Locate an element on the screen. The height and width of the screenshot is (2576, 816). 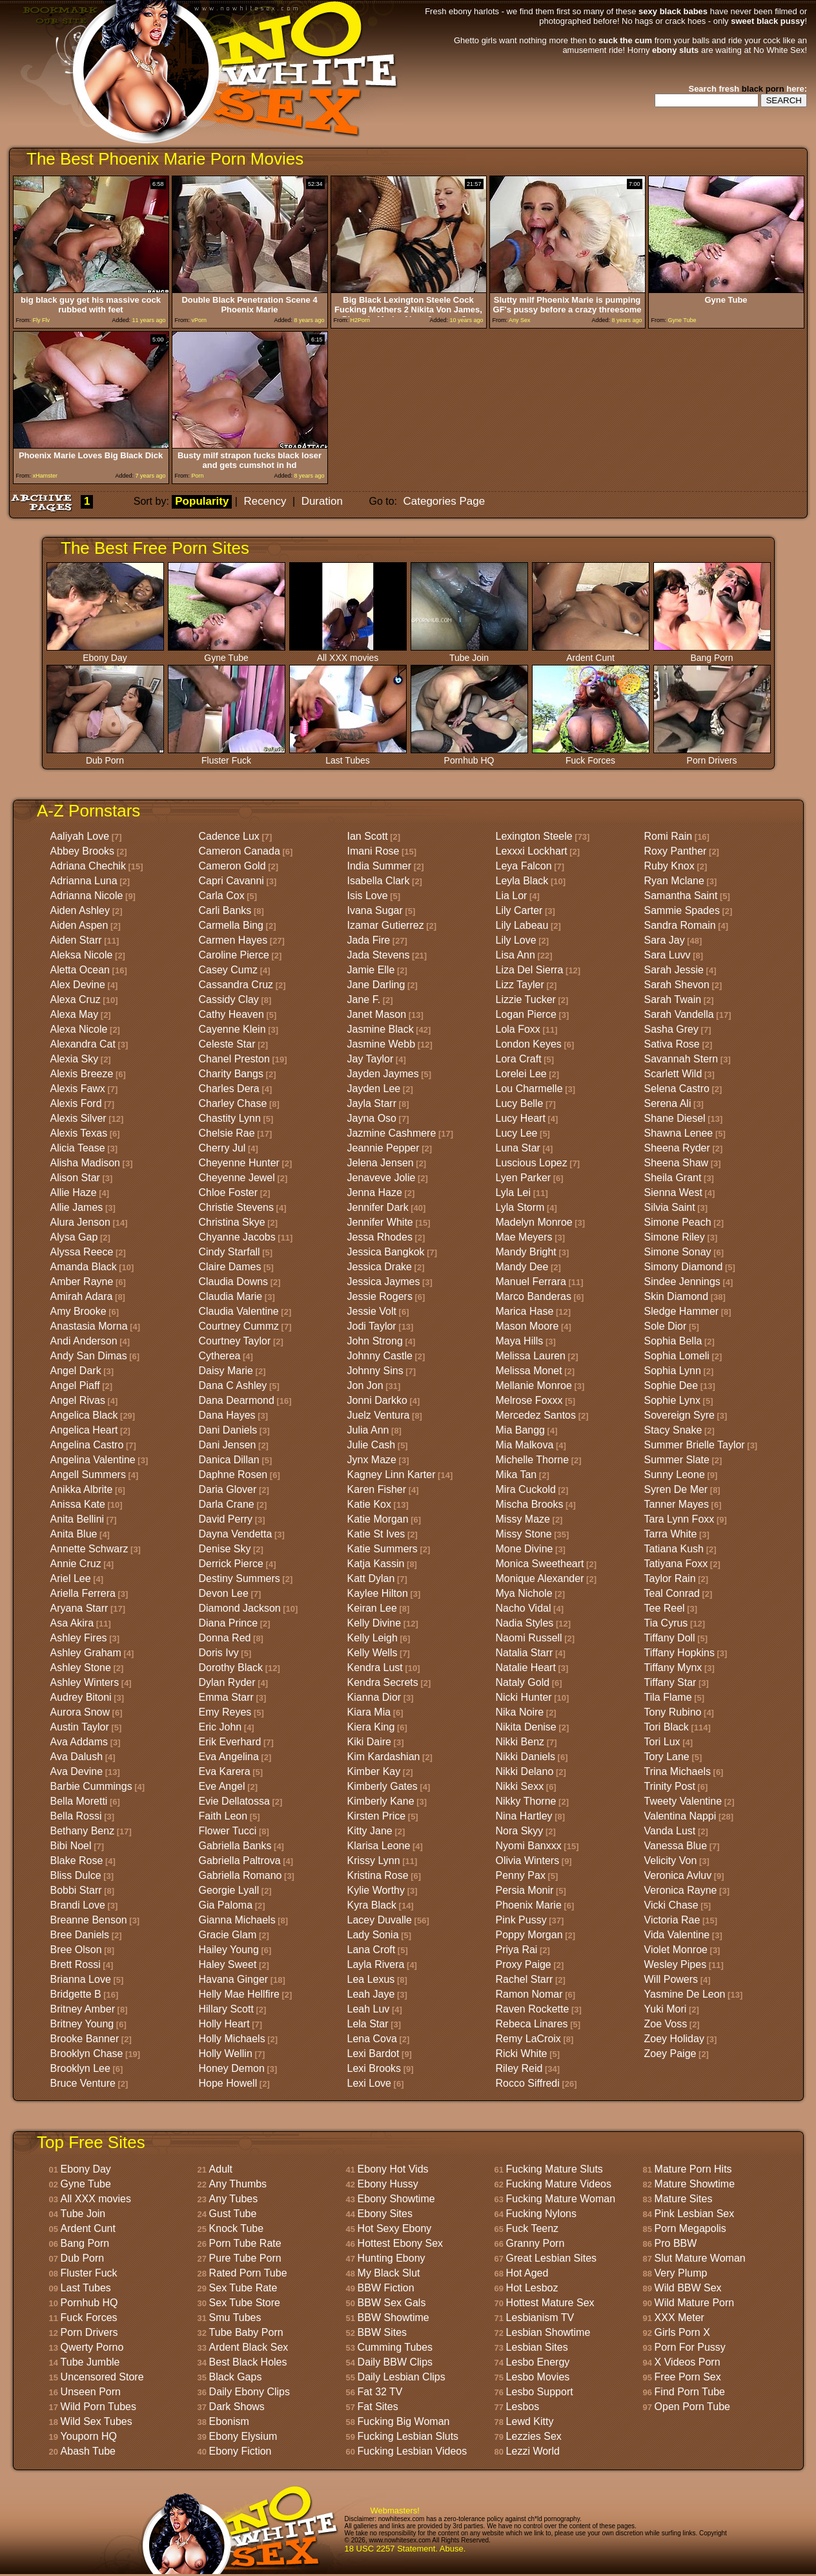
Selena Castro is located at coordinates (676, 1088).